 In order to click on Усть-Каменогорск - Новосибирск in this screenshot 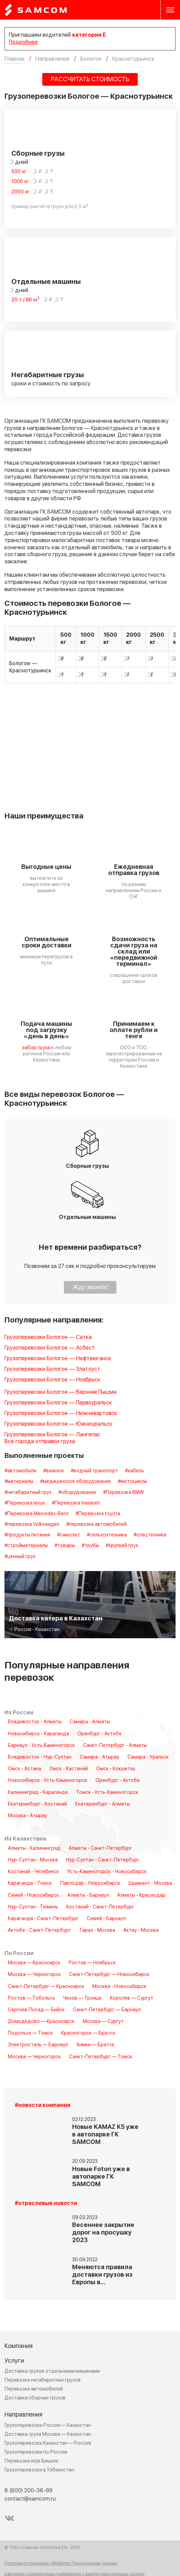, I will do `click(107, 1872)`.